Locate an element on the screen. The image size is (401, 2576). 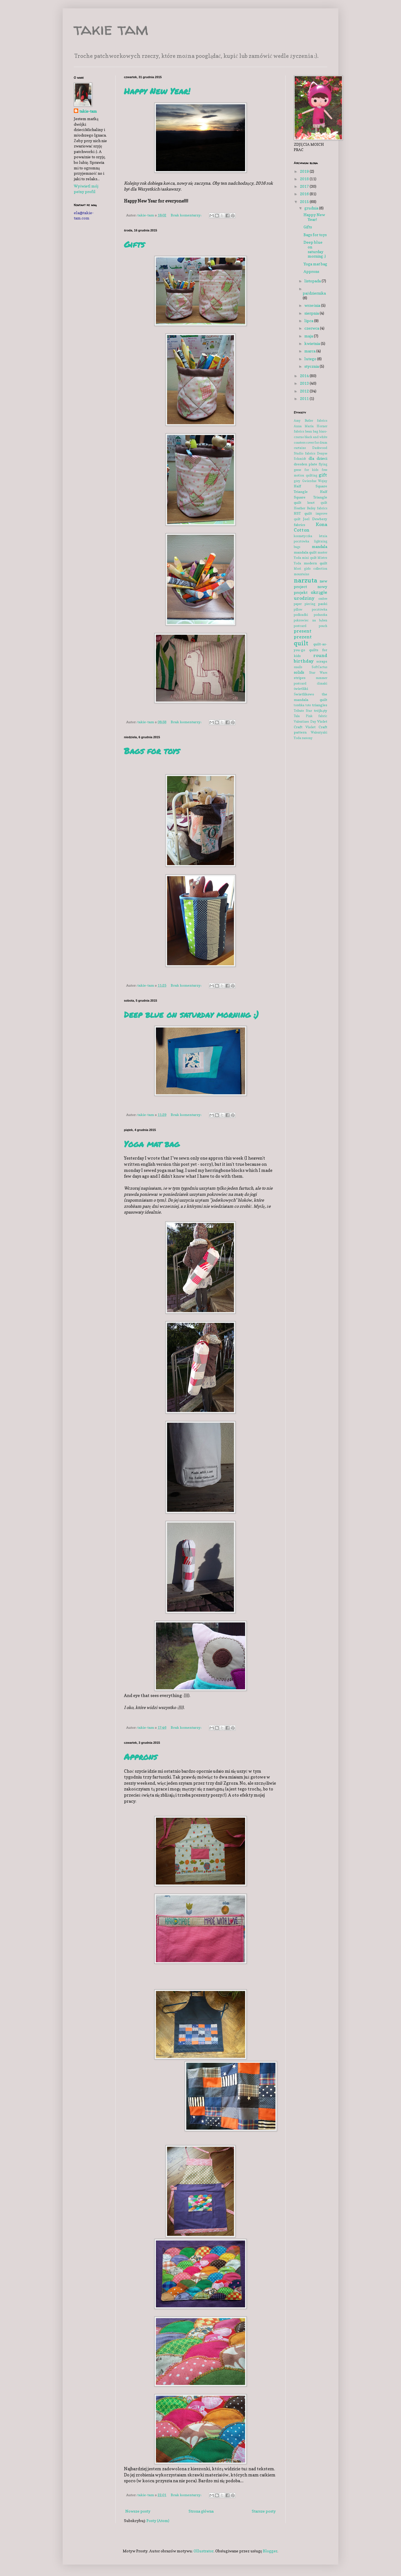
Bags for toys is located at coordinates (152, 751).